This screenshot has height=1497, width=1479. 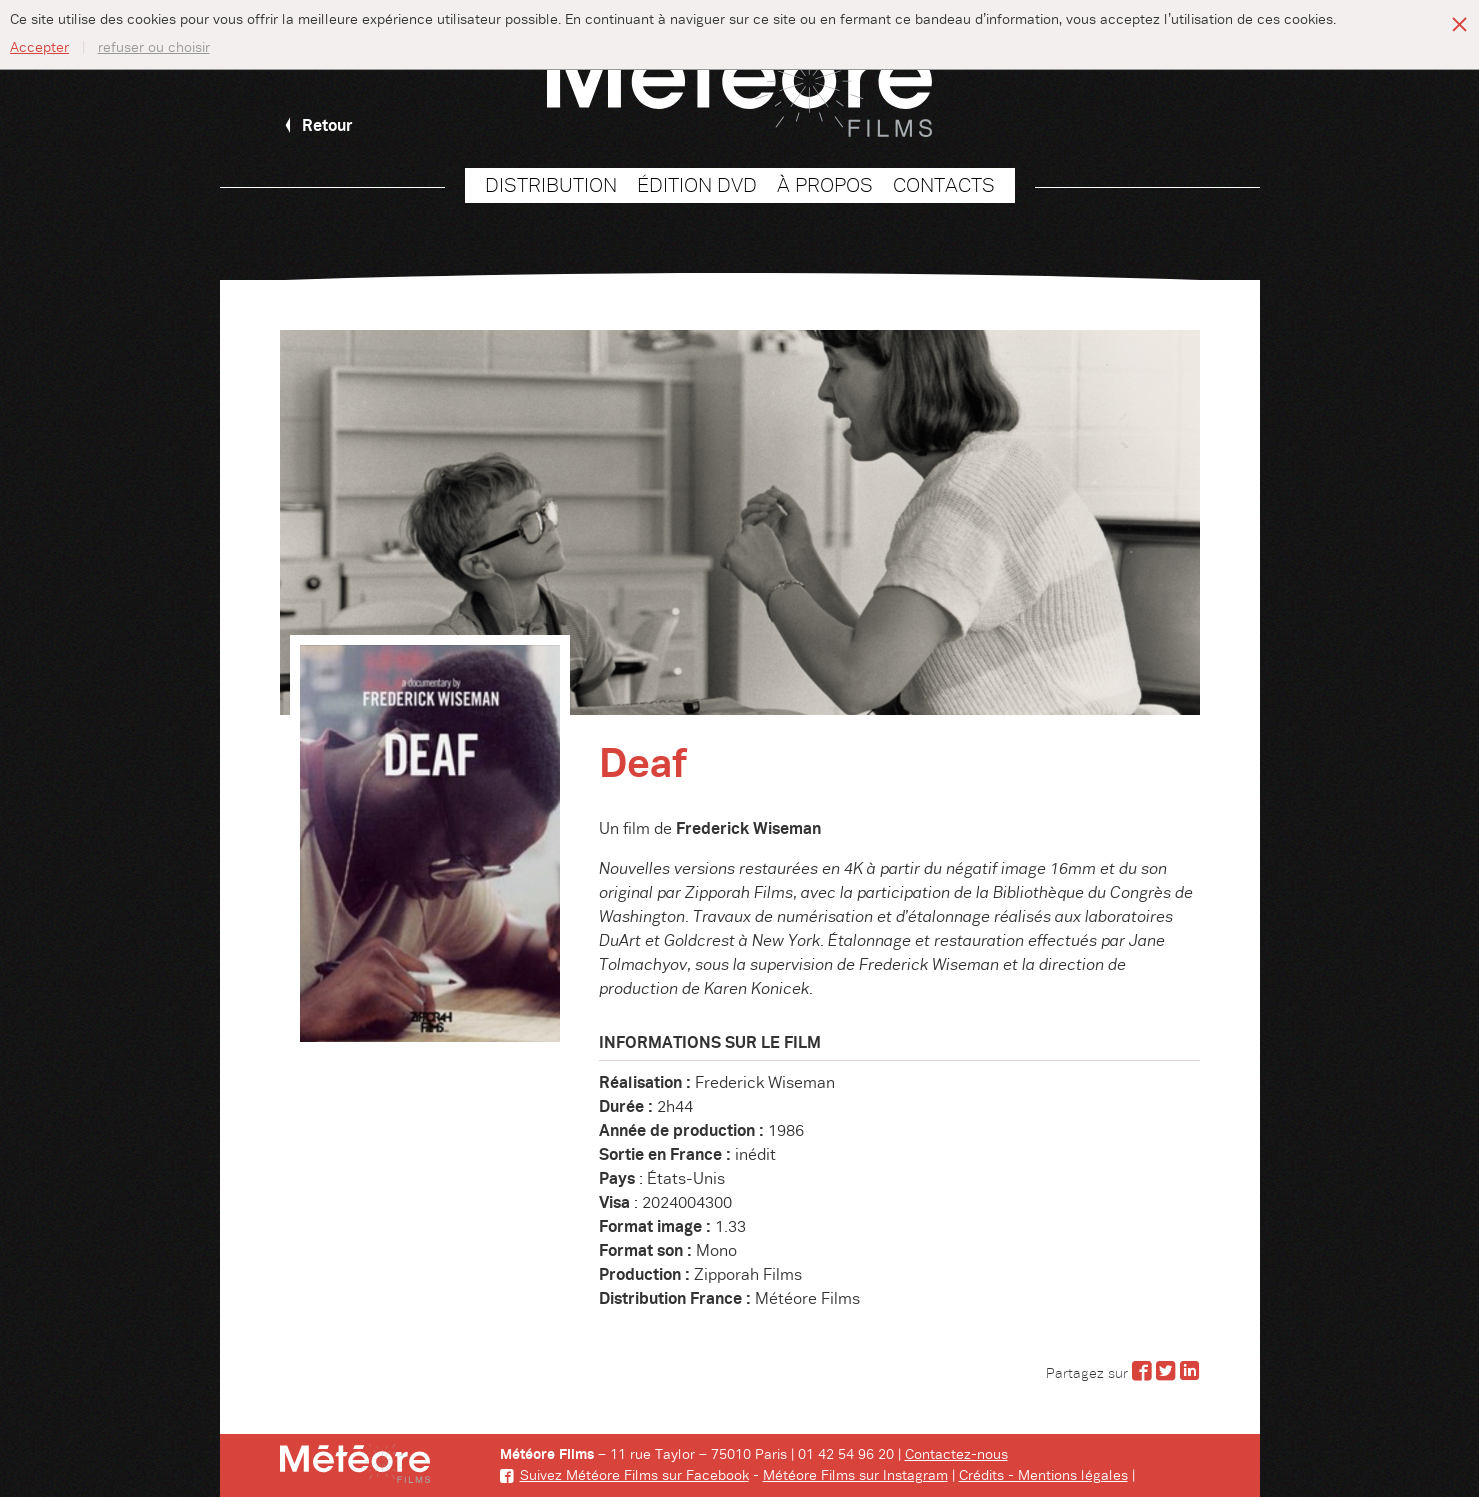 What do you see at coordinates (825, 185) in the screenshot?
I see `À propos` at bounding box center [825, 185].